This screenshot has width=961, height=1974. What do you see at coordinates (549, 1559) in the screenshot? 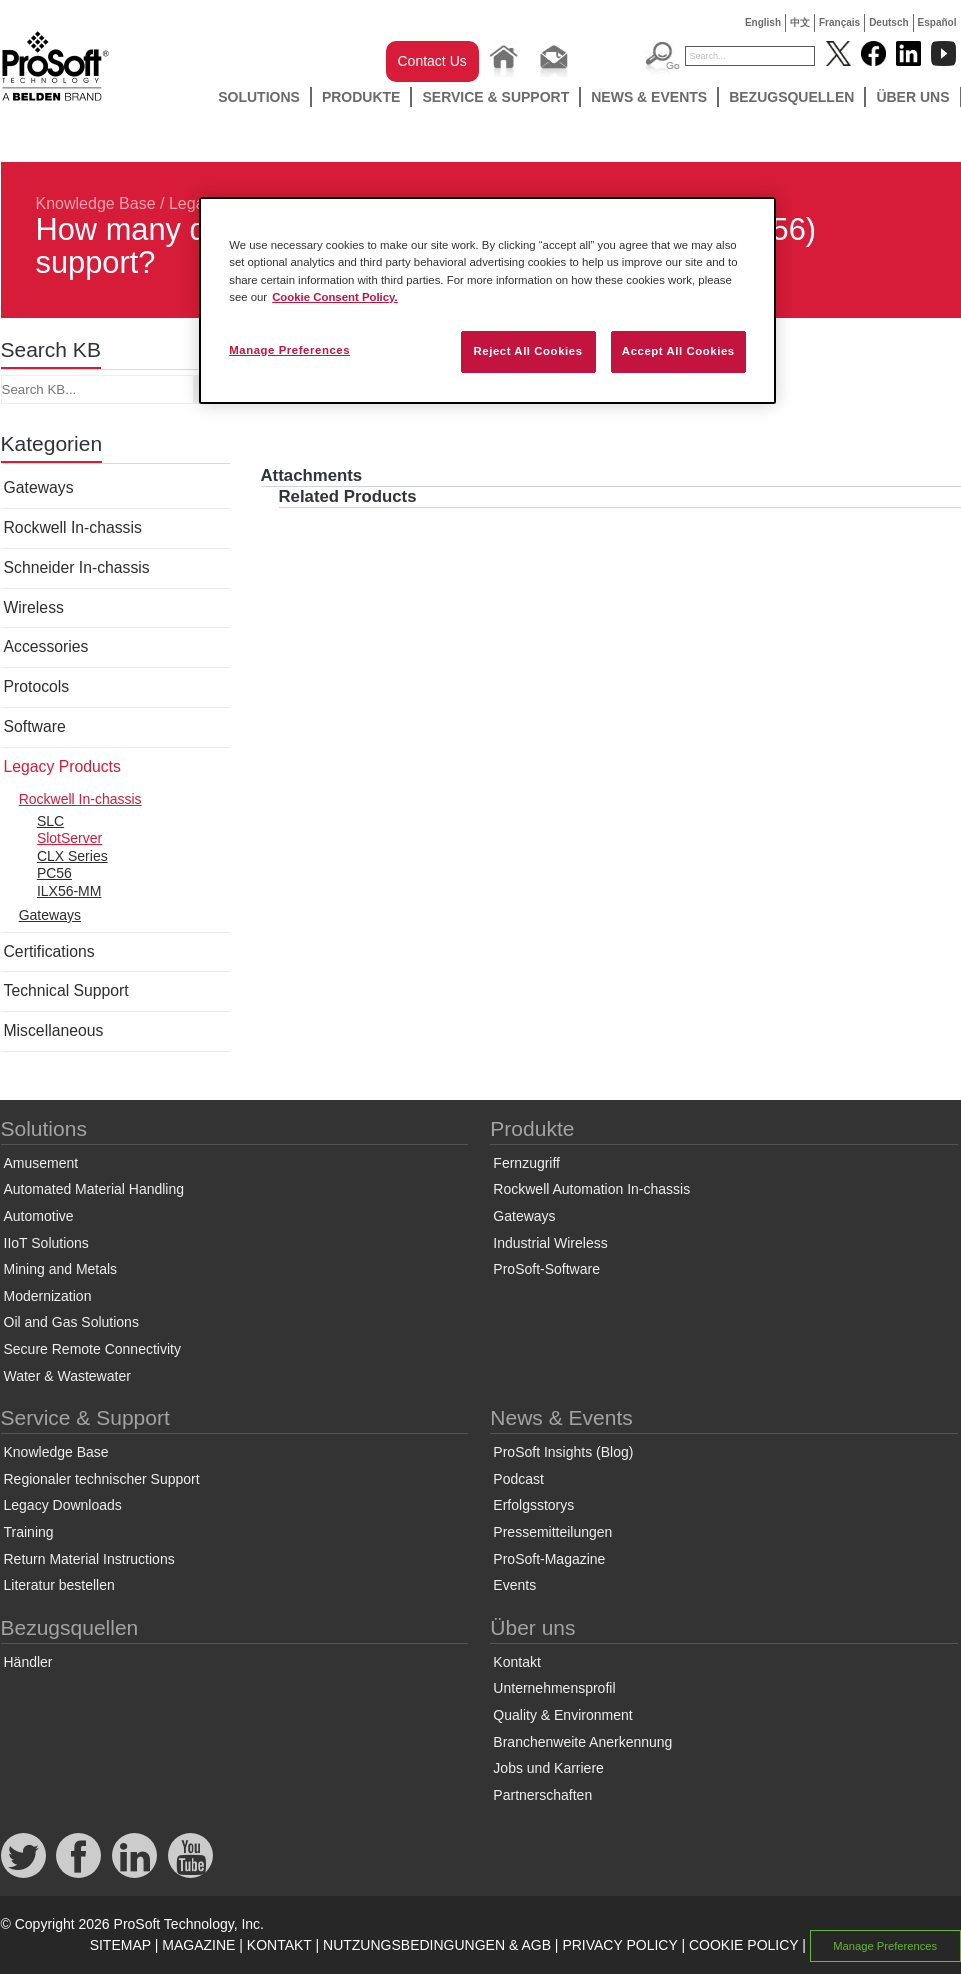
I see `ProSoft-Magazine` at bounding box center [549, 1559].